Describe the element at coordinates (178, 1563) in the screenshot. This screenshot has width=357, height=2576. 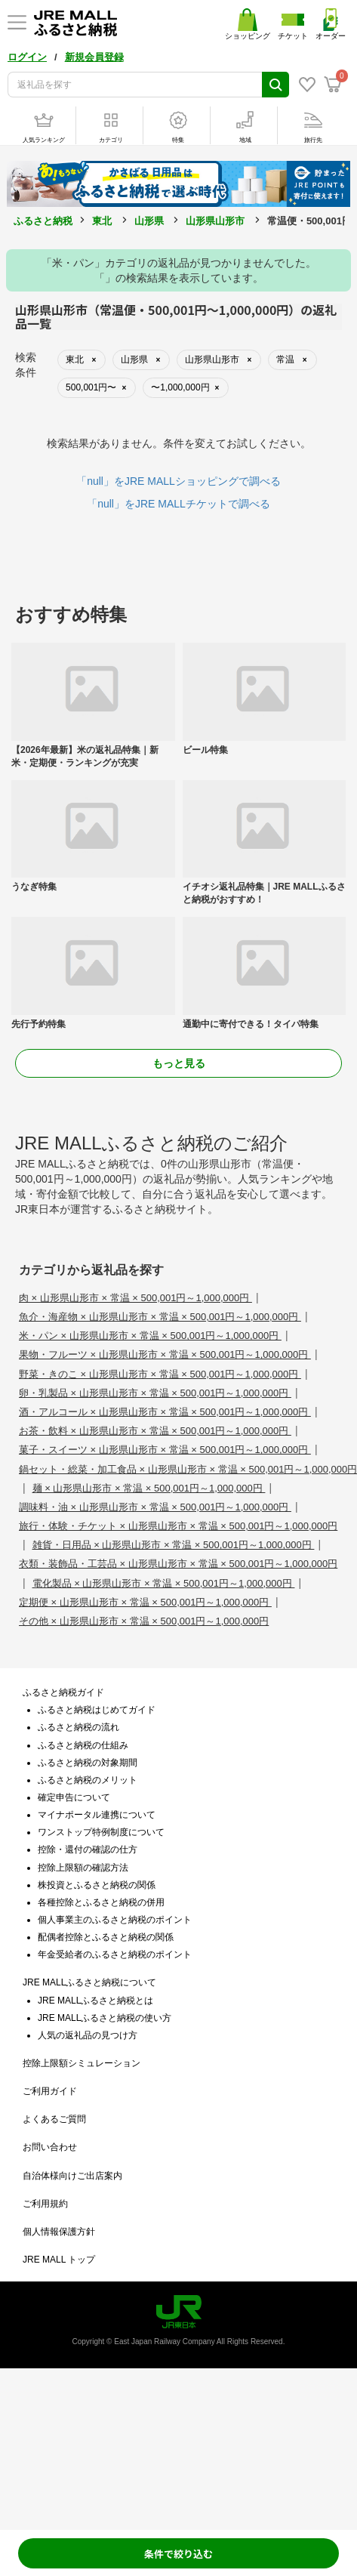
I see `衣類・装飾品・工芸品 × 山形県山形市 × 常温 × 500,001円～1,000,000円` at that location.